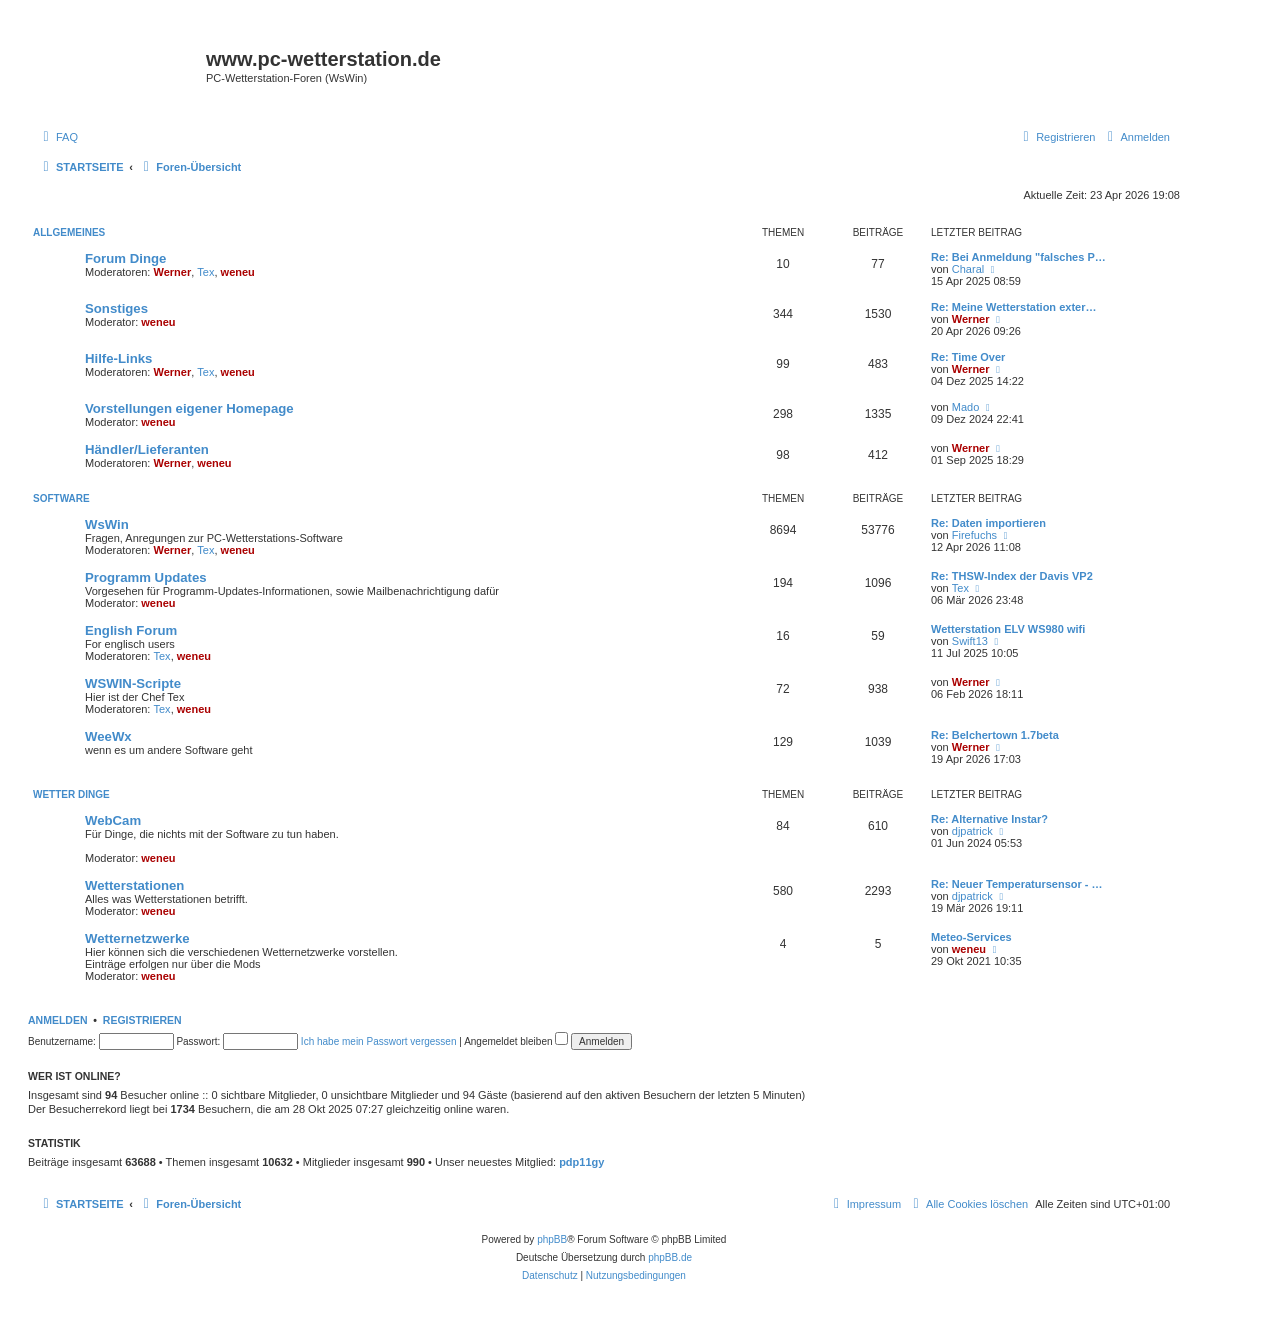  What do you see at coordinates (552, 1239) in the screenshot?
I see `phpBB` at bounding box center [552, 1239].